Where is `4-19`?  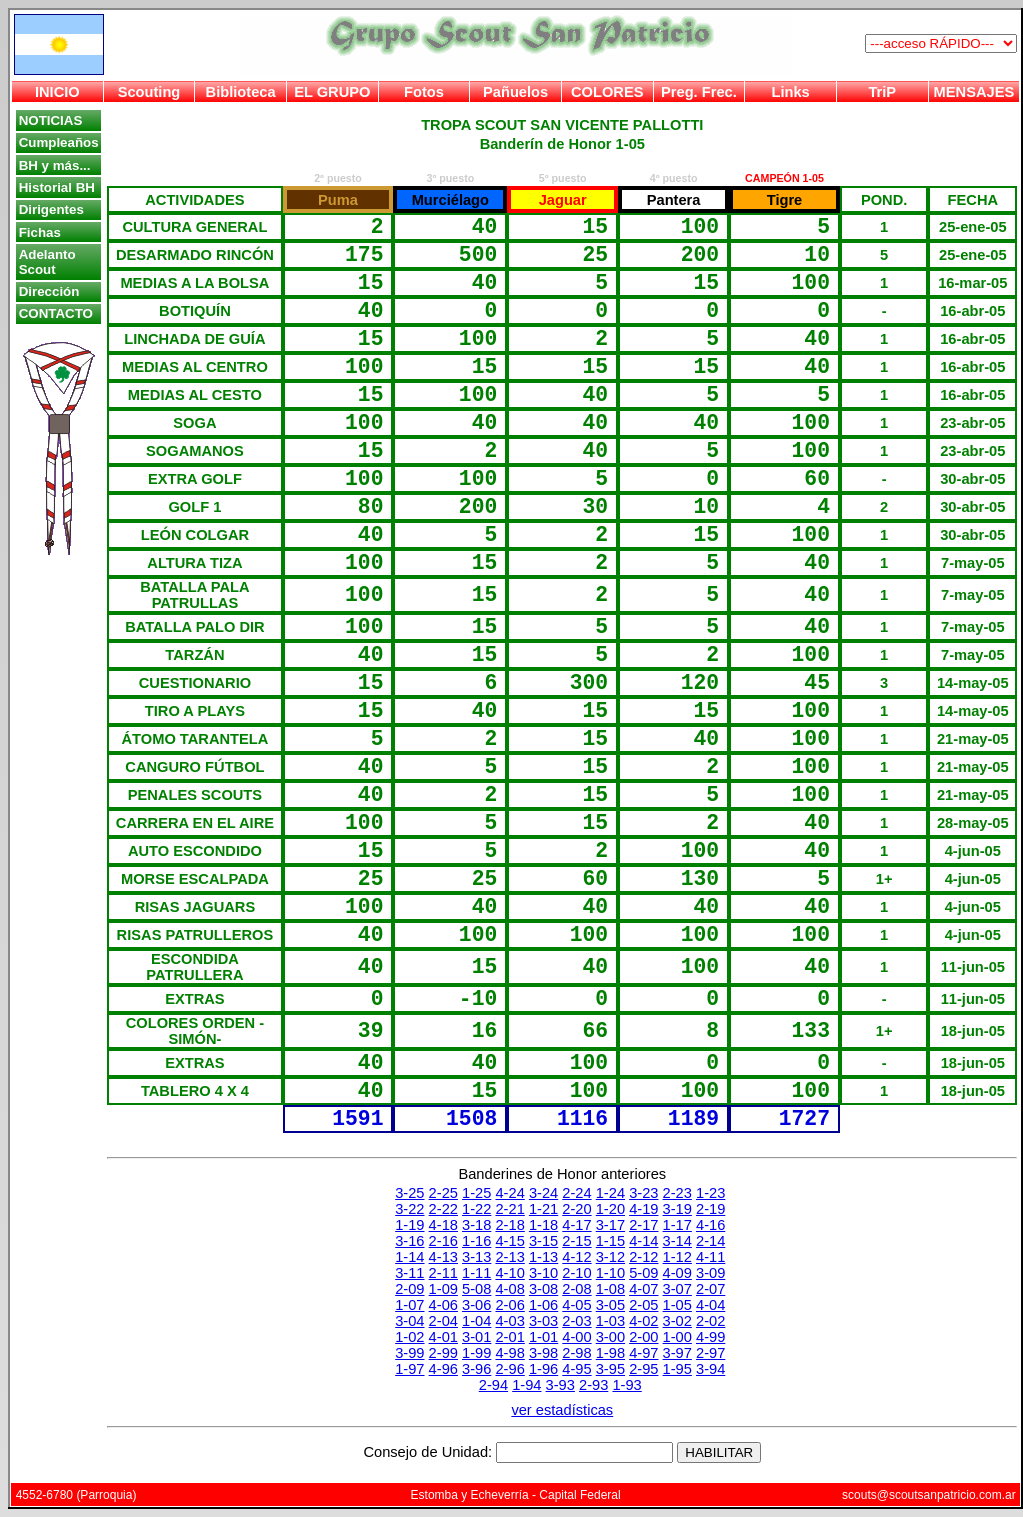
4-19 is located at coordinates (643, 1209).